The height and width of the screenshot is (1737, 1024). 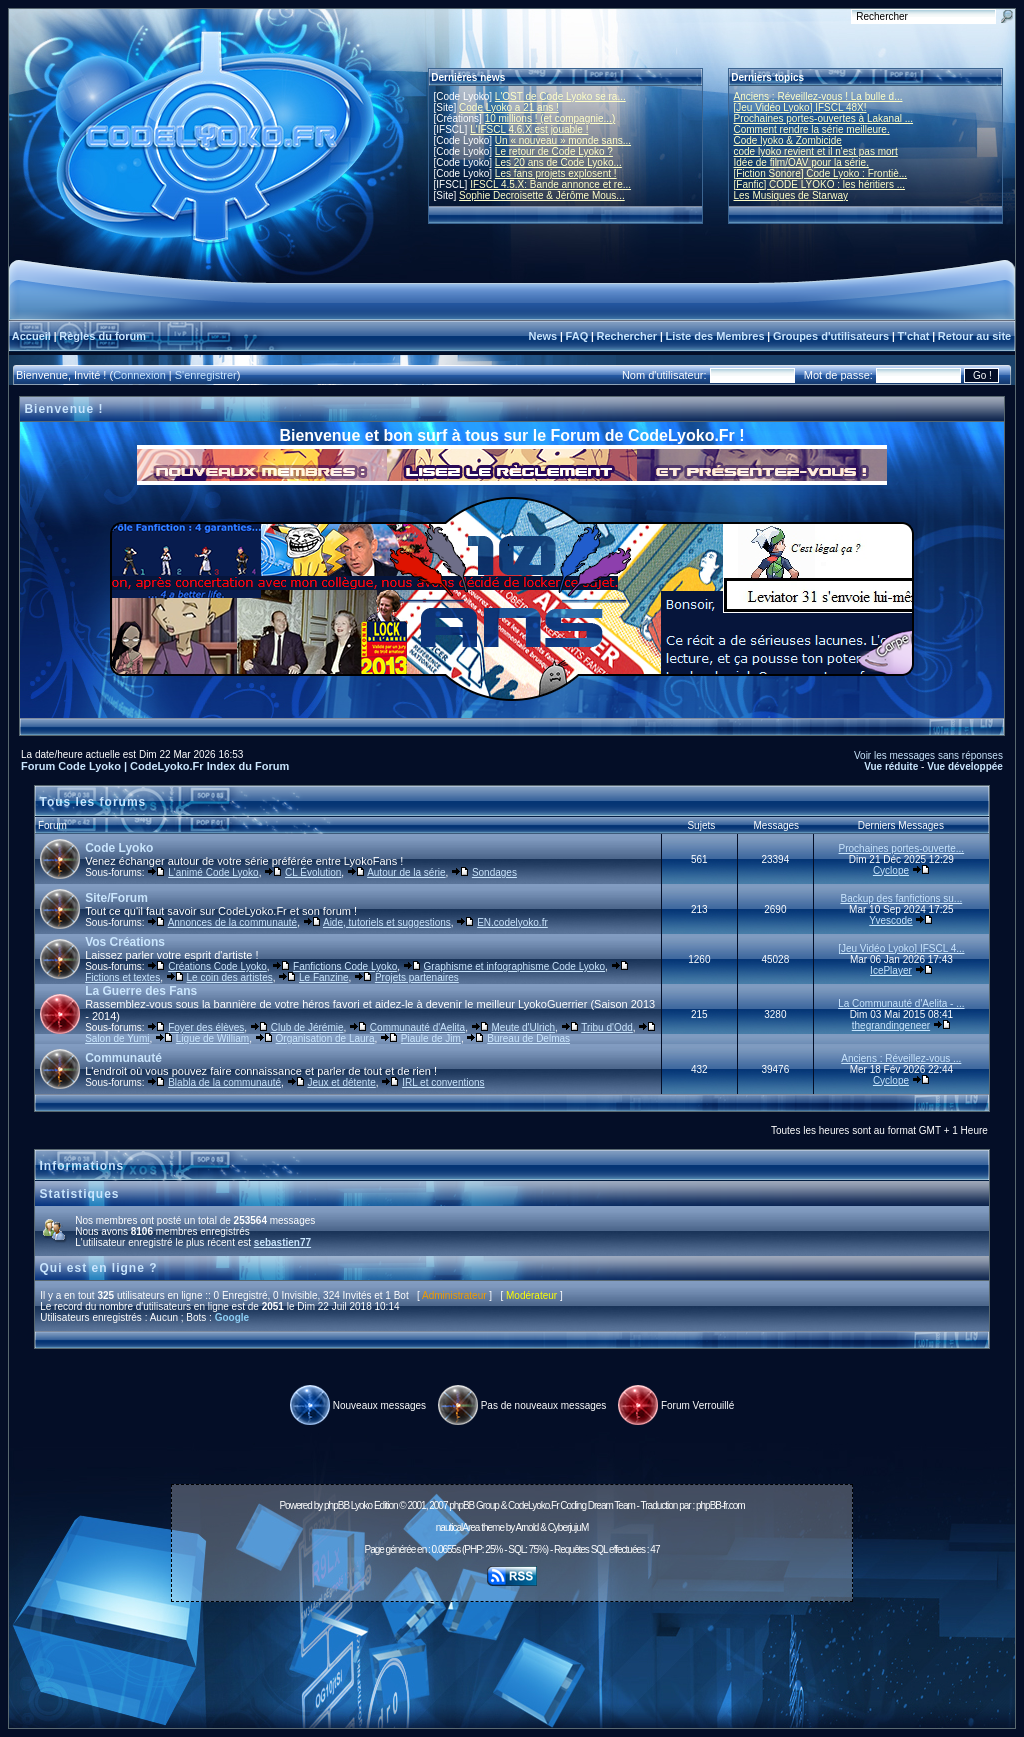 I want to click on Créations Code Lyoko, so click(x=217, y=966).